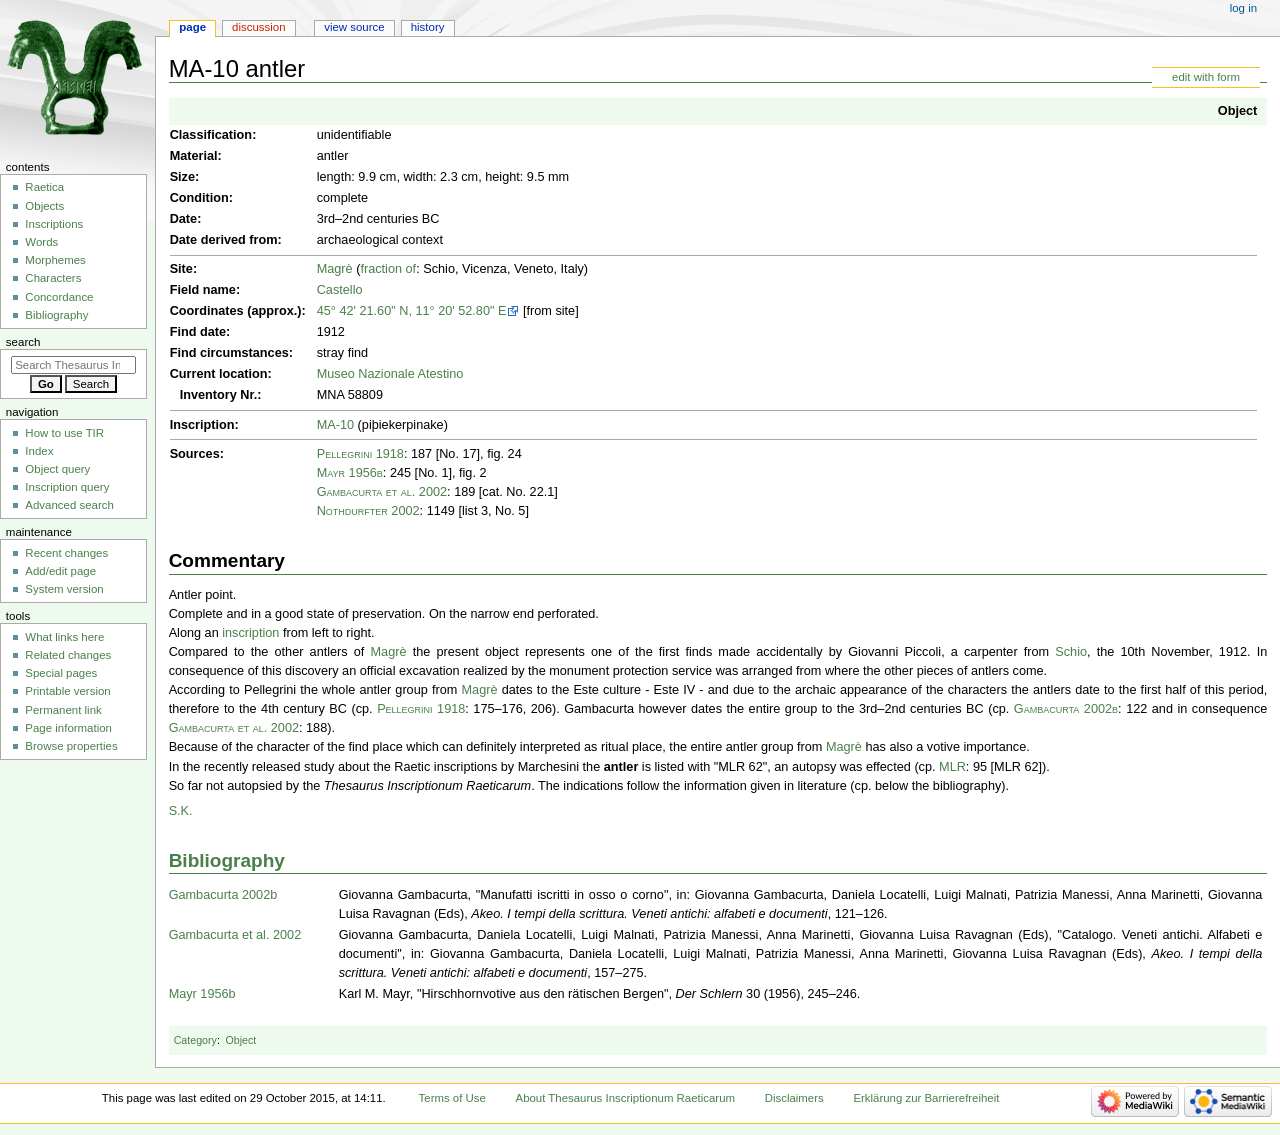 This screenshot has height=1135, width=1280. I want to click on Inscription query, so click(67, 487).